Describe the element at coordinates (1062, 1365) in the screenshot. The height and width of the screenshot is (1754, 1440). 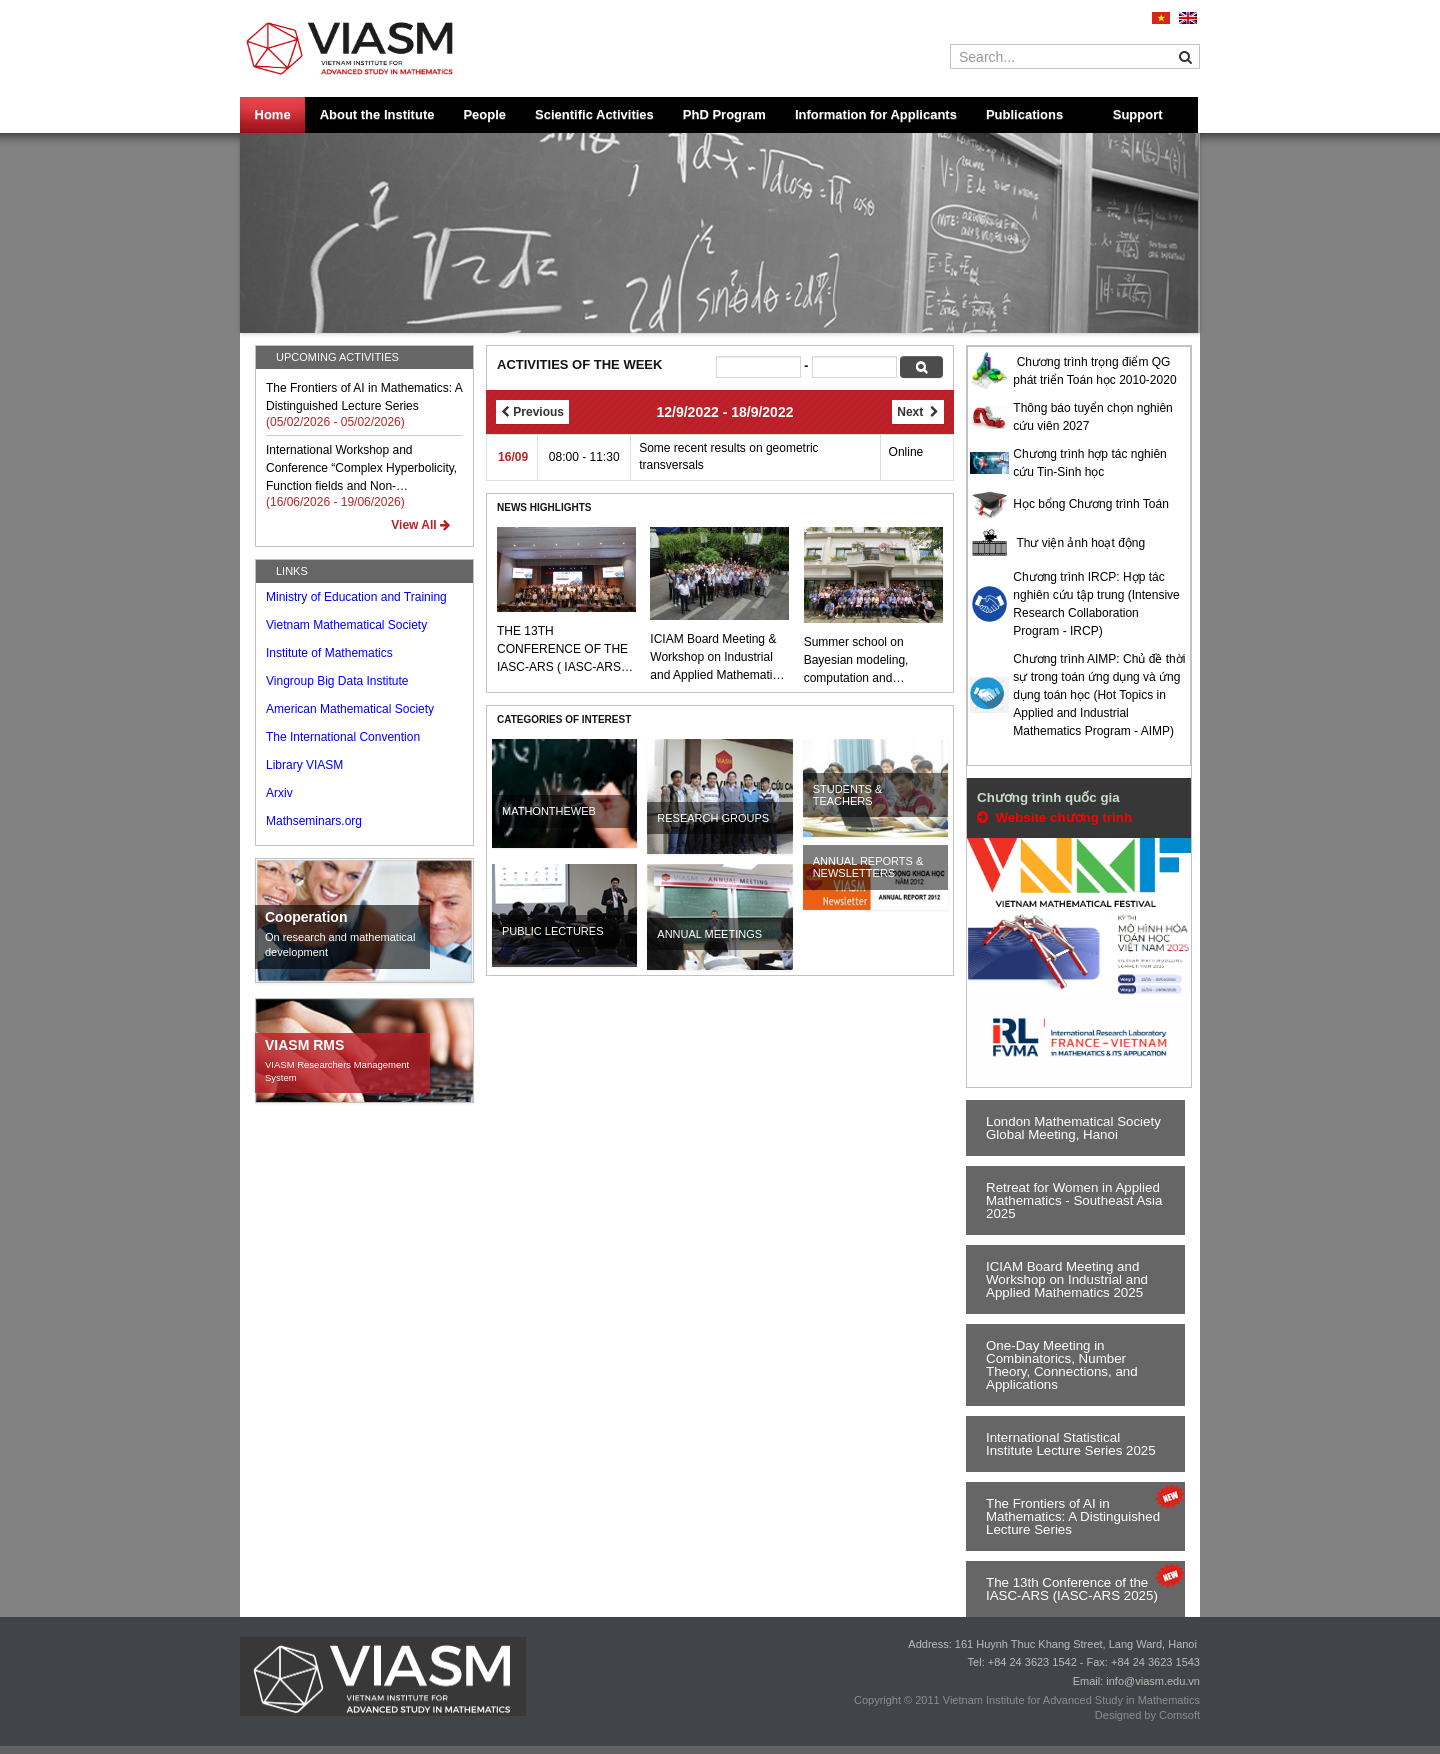
I see `One-Day Meeting in Combinatorics, Number Theory, Connections, and Applications` at that location.